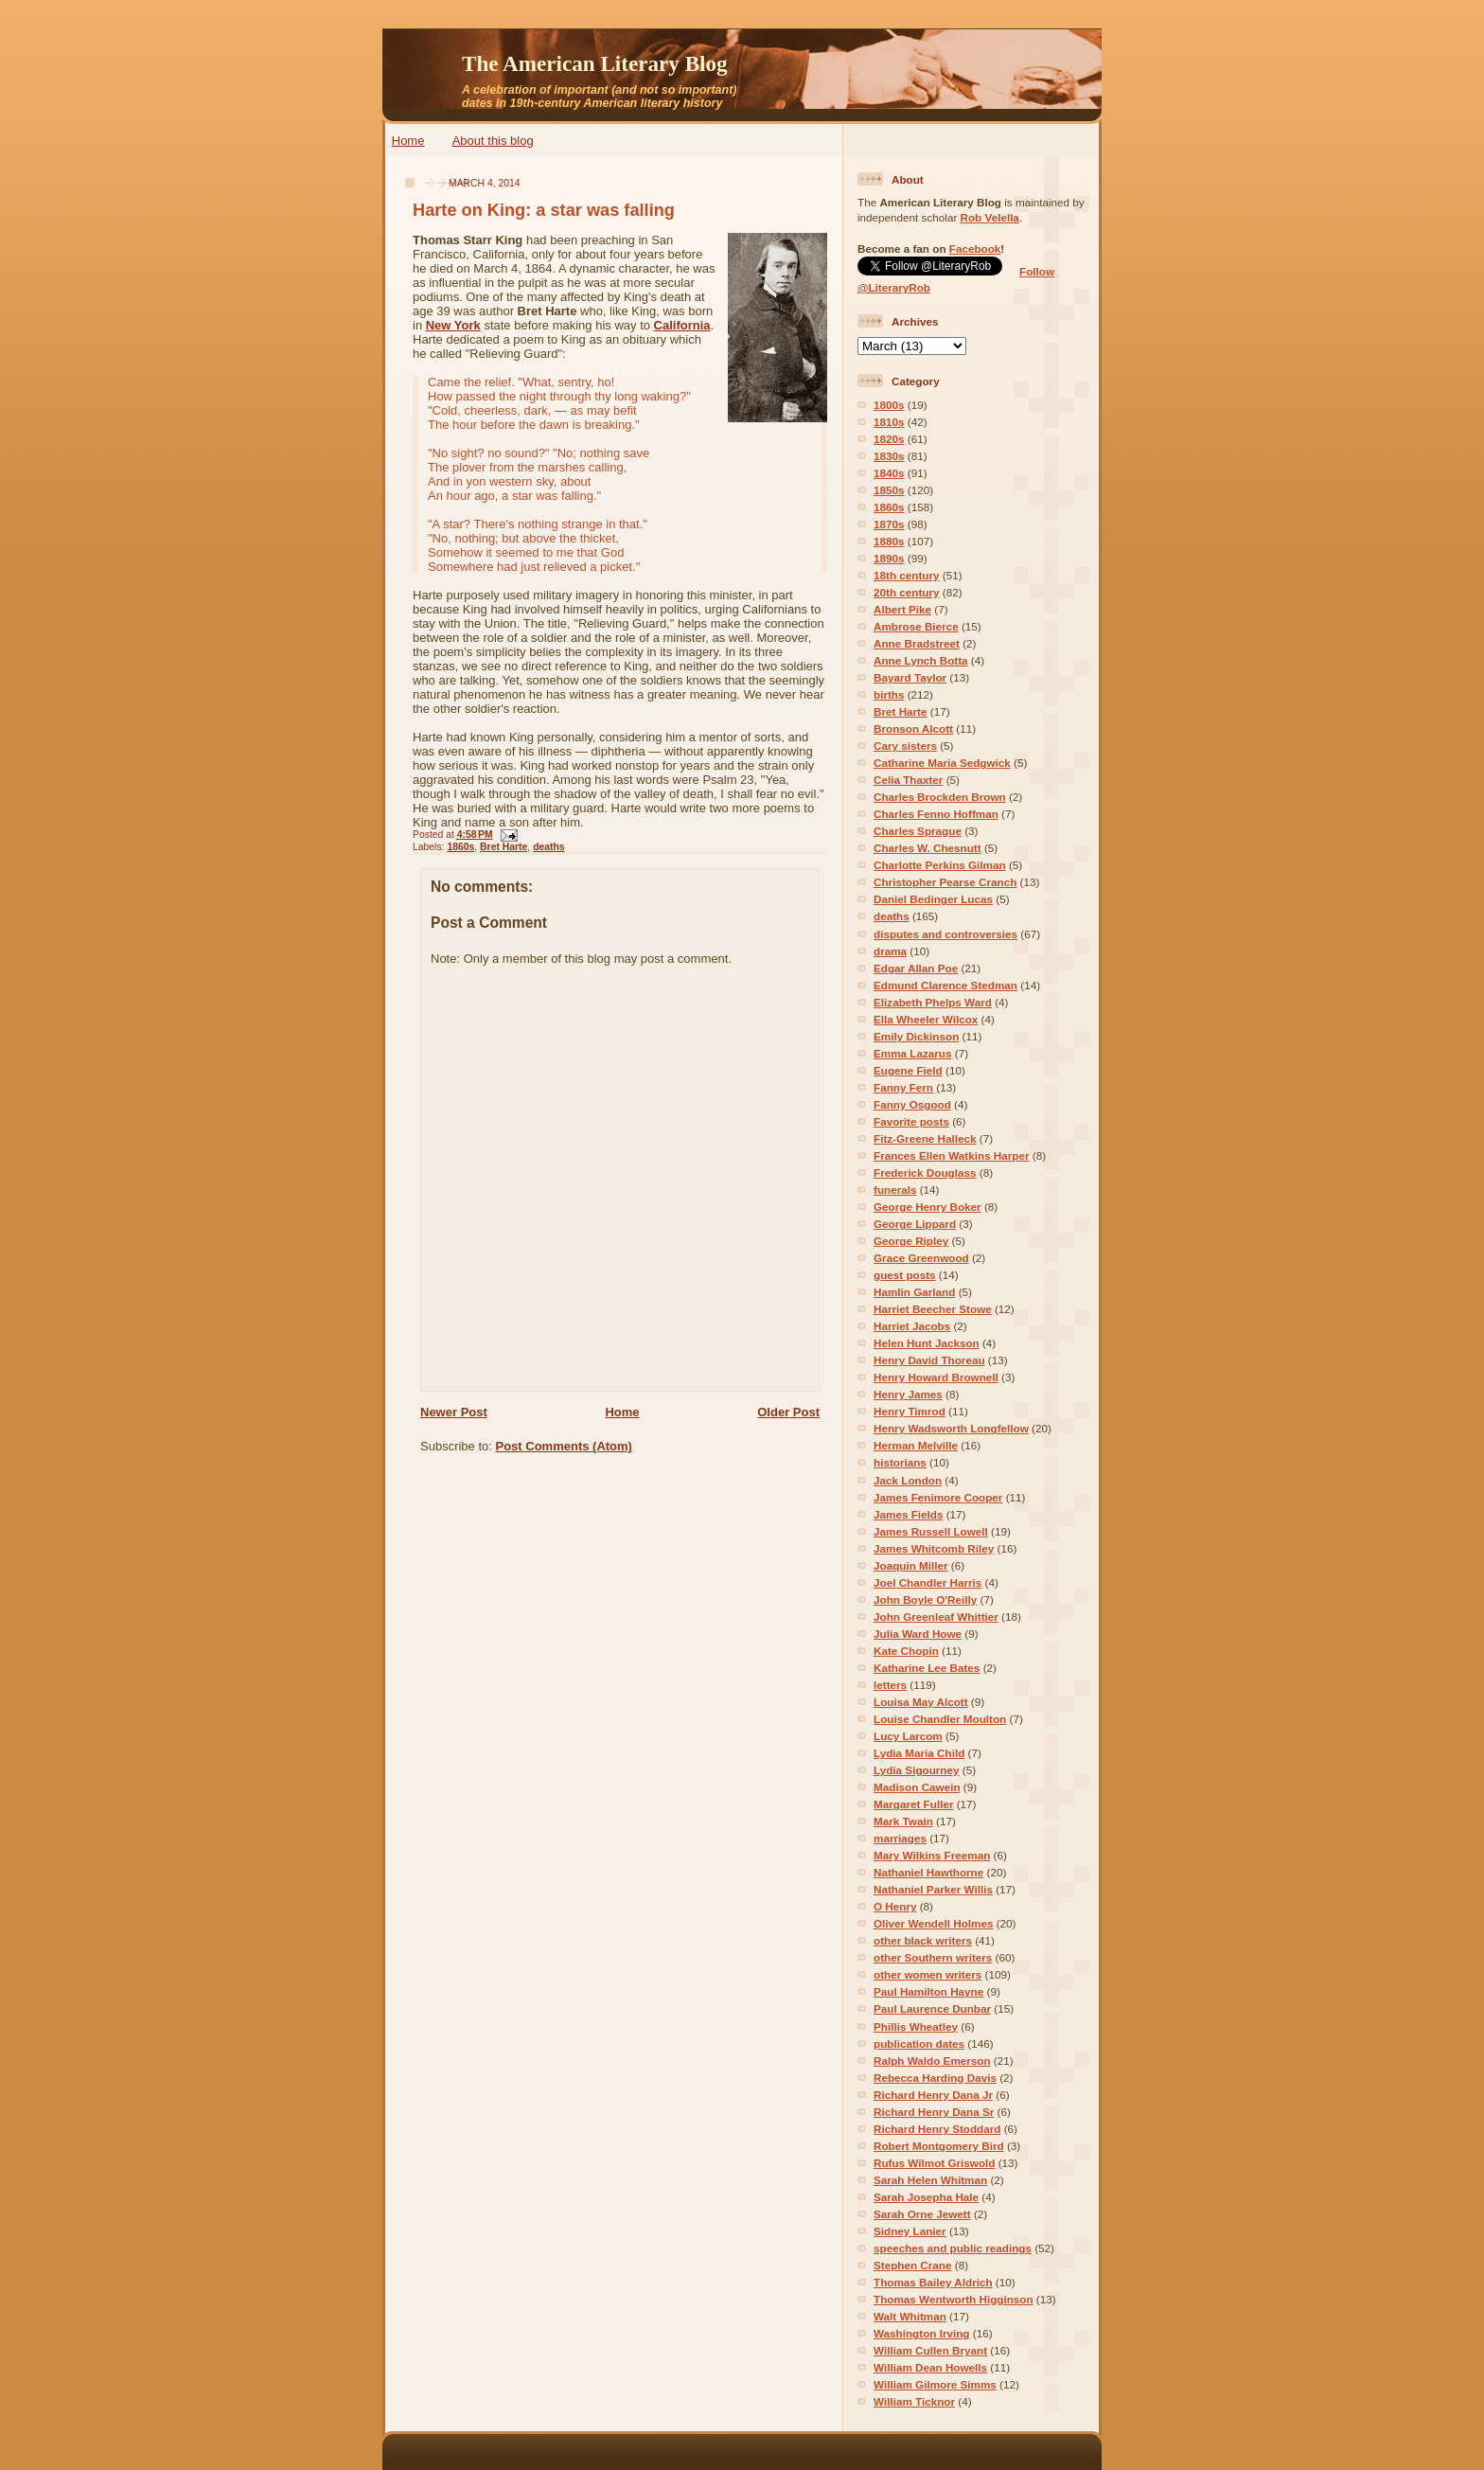 The height and width of the screenshot is (2470, 1484). I want to click on Oliver Wendell Holmes, so click(933, 1923).